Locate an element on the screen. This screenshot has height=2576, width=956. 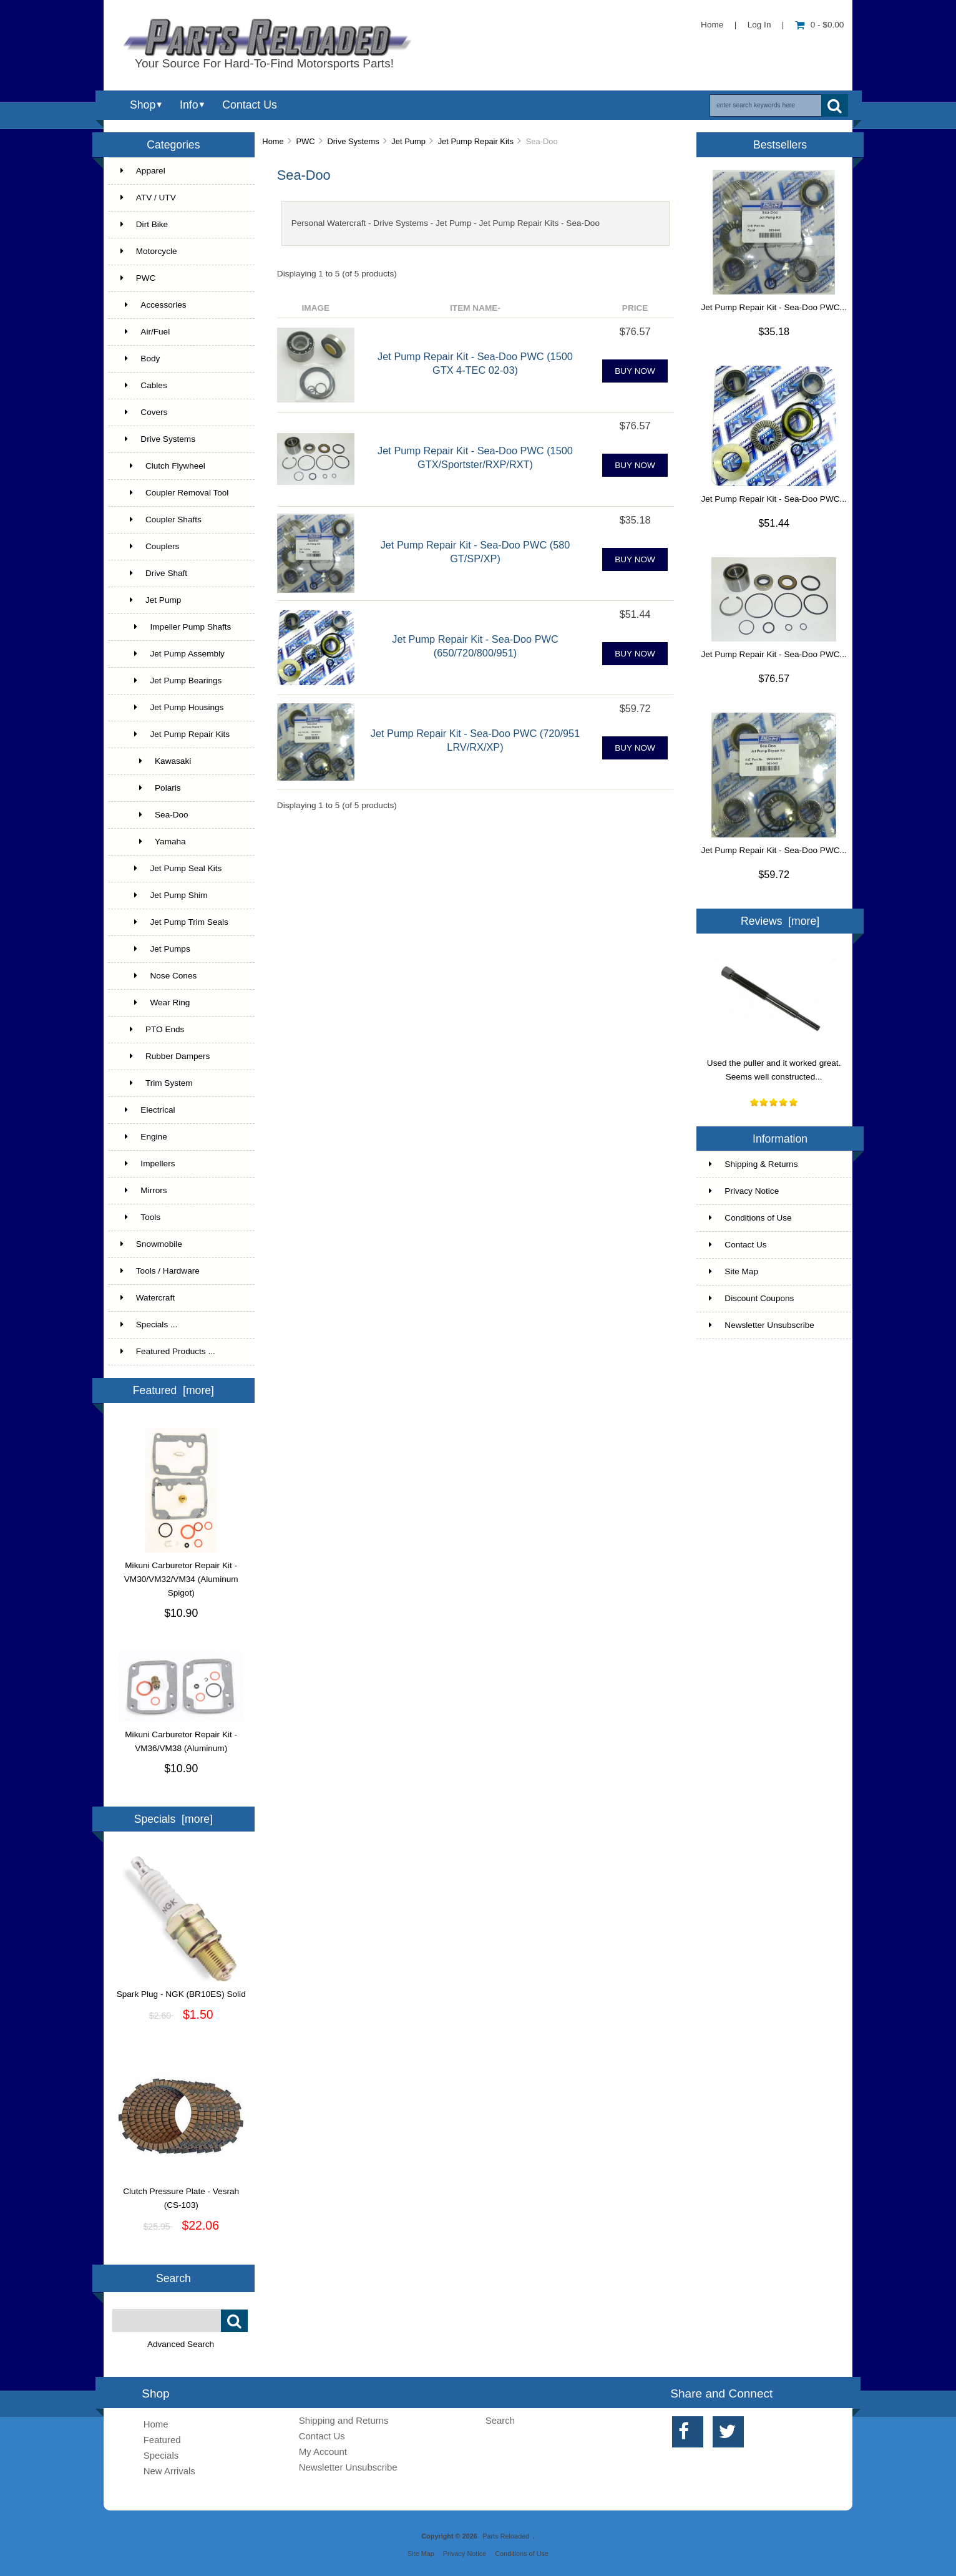
Apparel is located at coordinates (142, 170).